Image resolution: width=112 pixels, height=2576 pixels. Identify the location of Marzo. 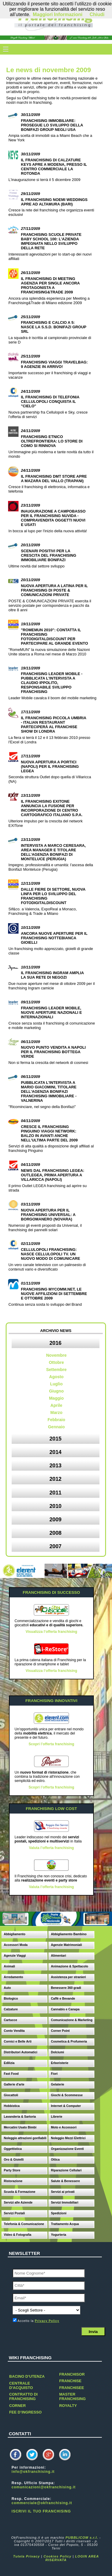
(56, 1412).